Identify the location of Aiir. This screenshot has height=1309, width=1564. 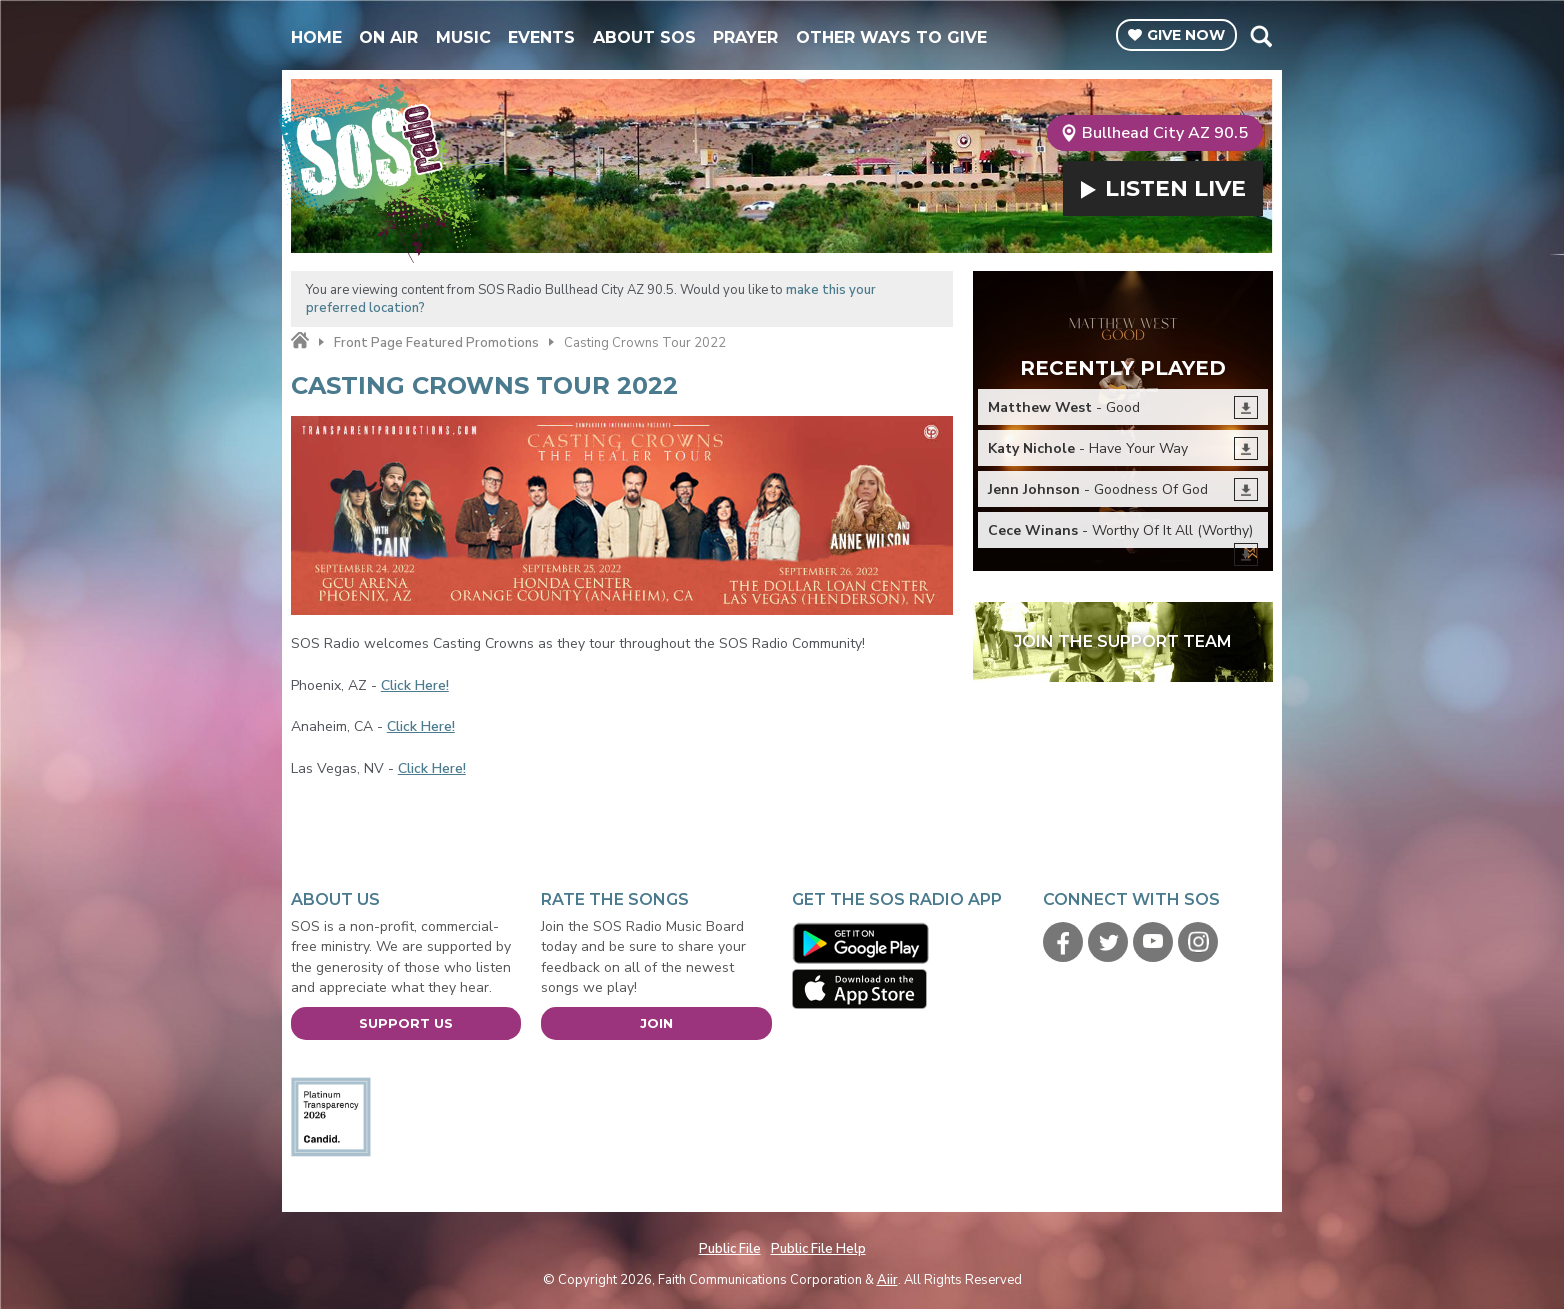
(887, 1280).